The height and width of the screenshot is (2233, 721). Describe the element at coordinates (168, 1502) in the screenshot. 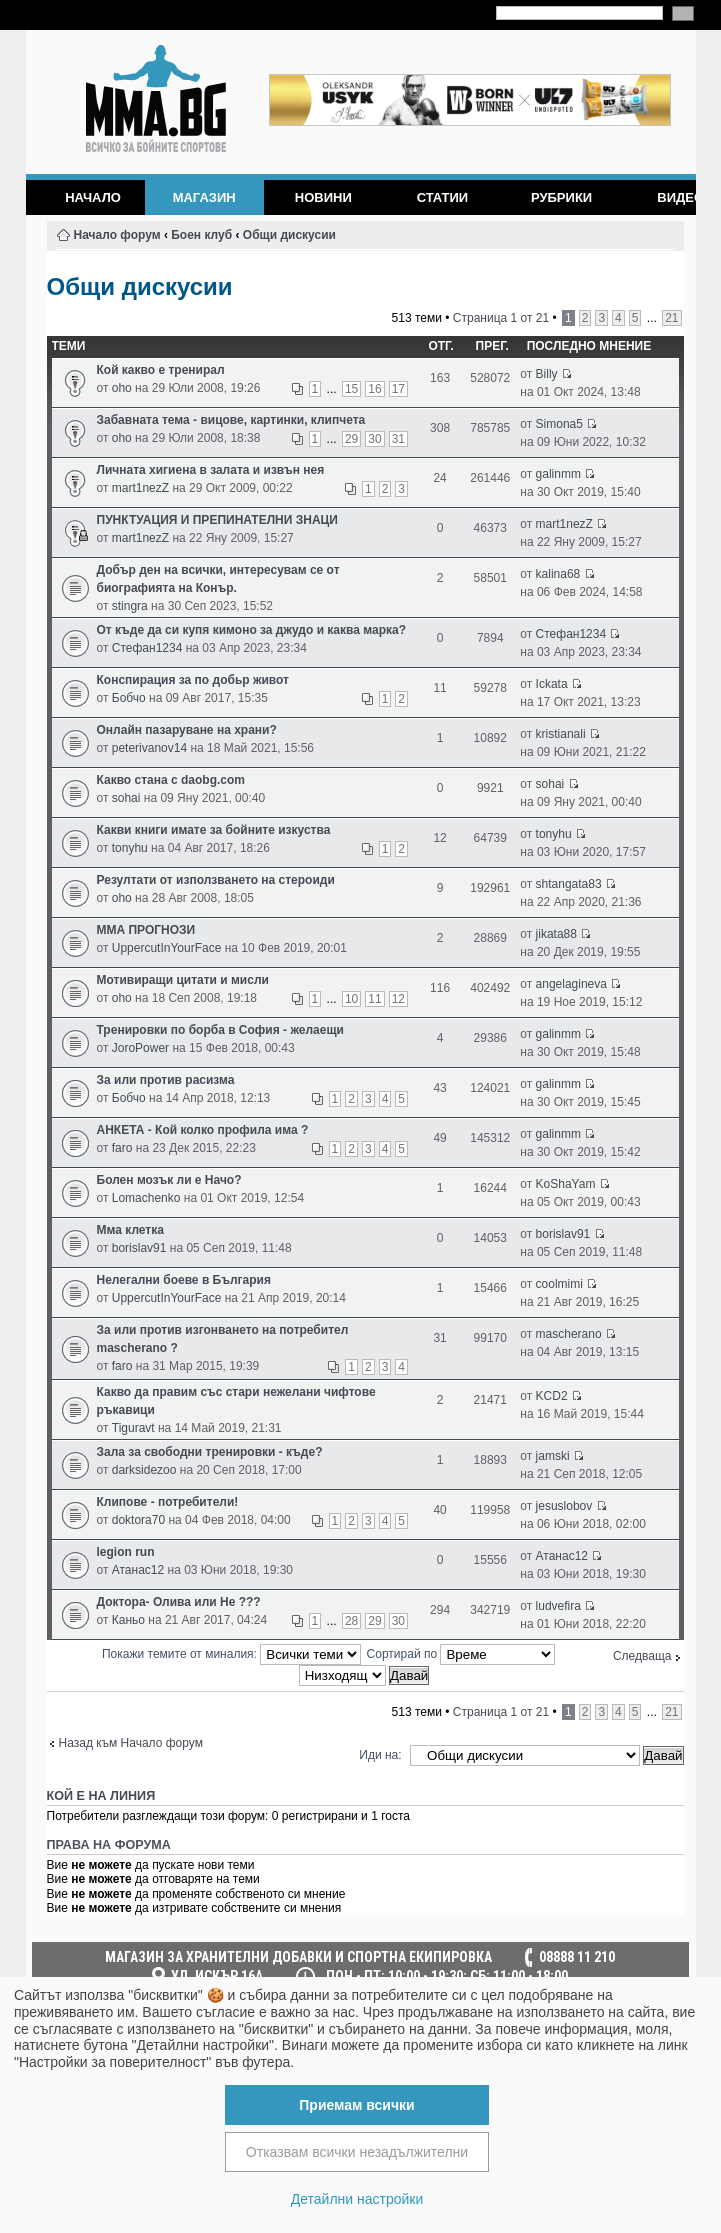

I see `Клипове - потребители!` at that location.